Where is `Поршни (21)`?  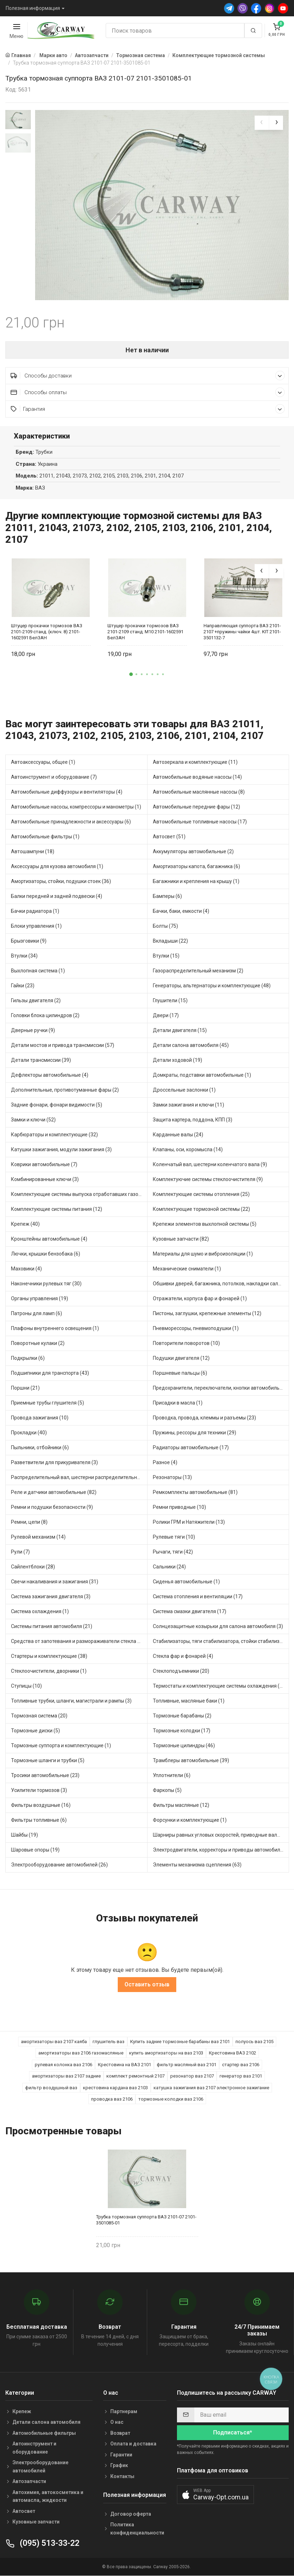 Поршни (21) is located at coordinates (25, 1388).